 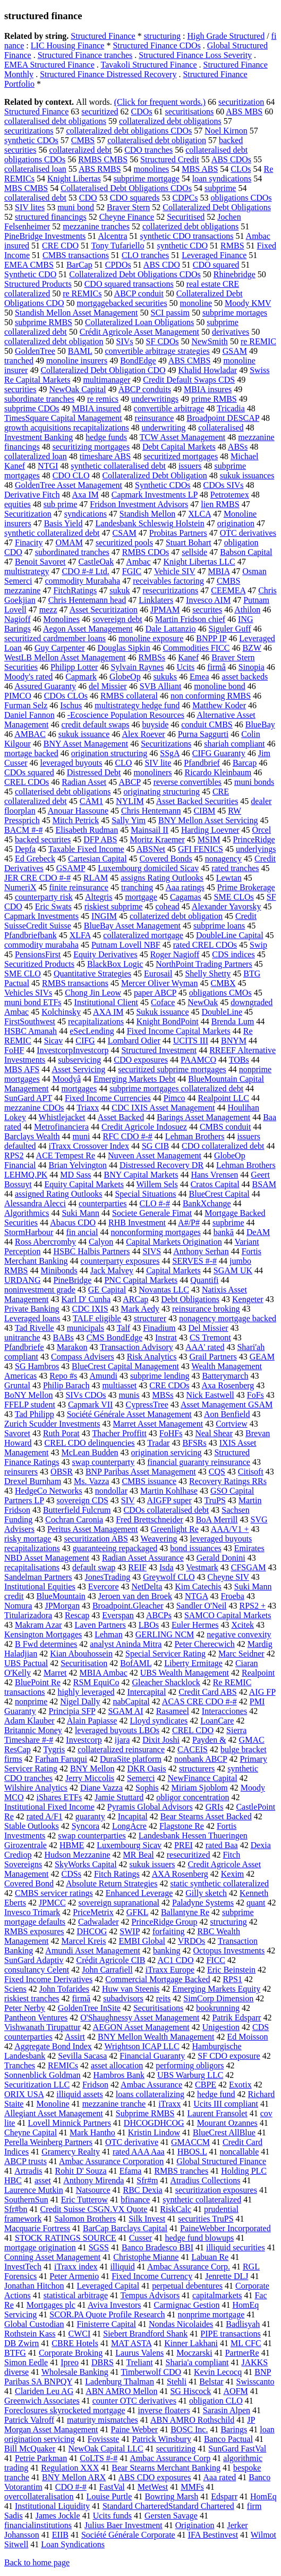 What do you see at coordinates (204, 963) in the screenshot?
I see `NorthPoint Trading Partners` at bounding box center [204, 963].